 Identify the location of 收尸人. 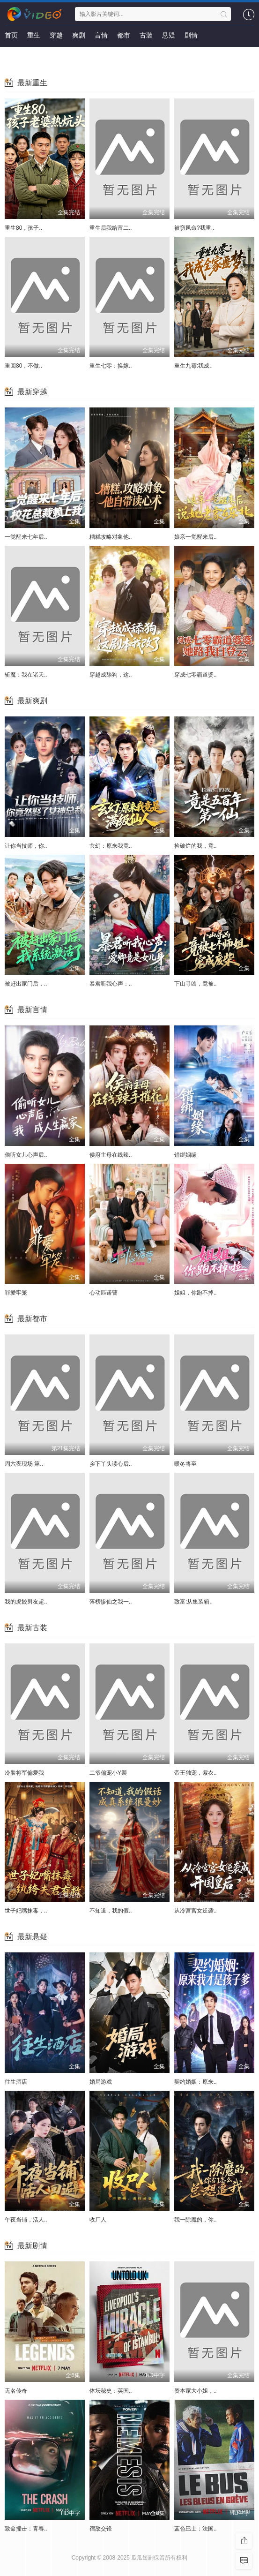
(97, 2219).